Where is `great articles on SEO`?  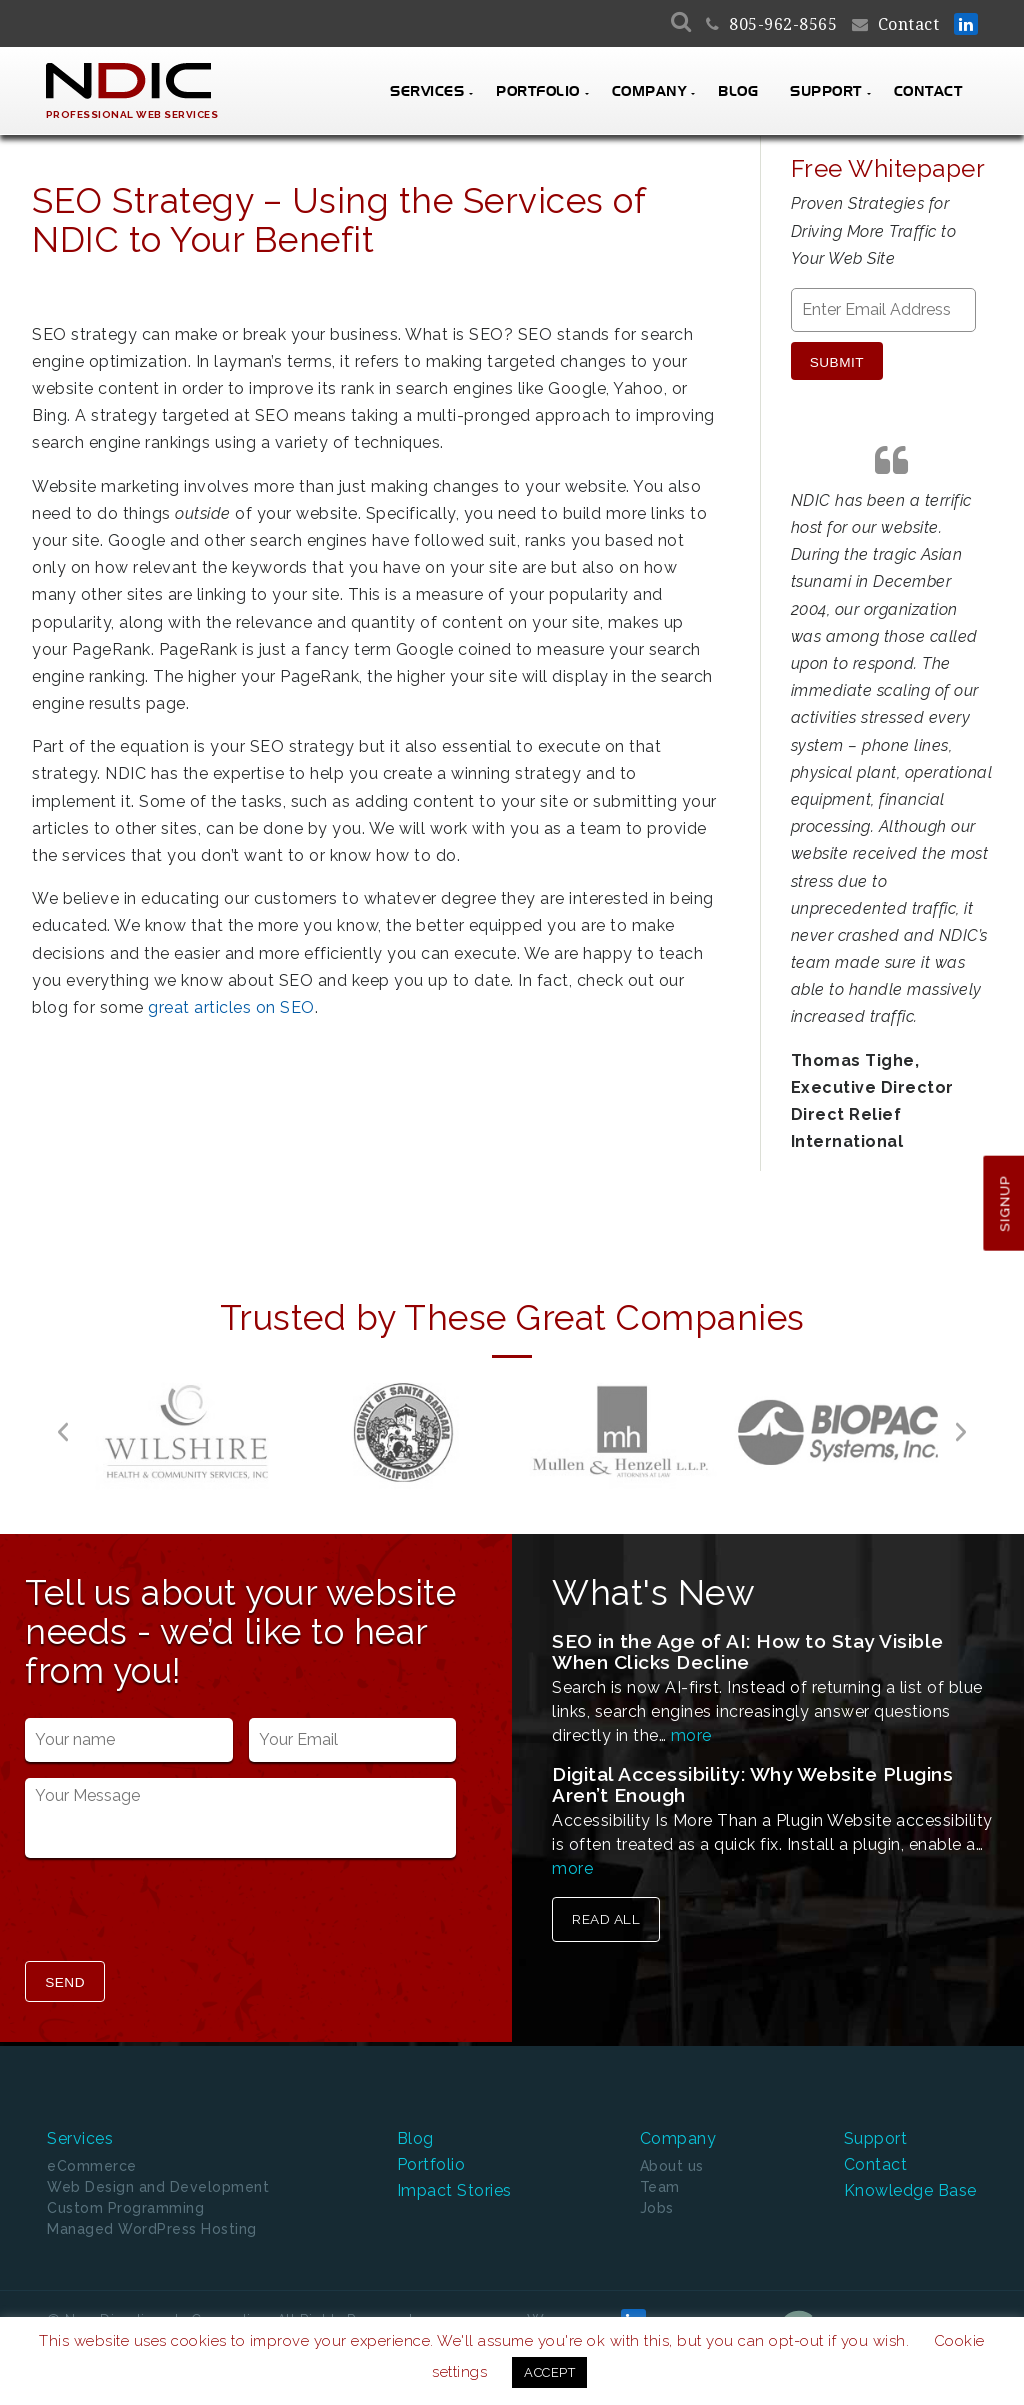 great articles on SEO is located at coordinates (231, 1007).